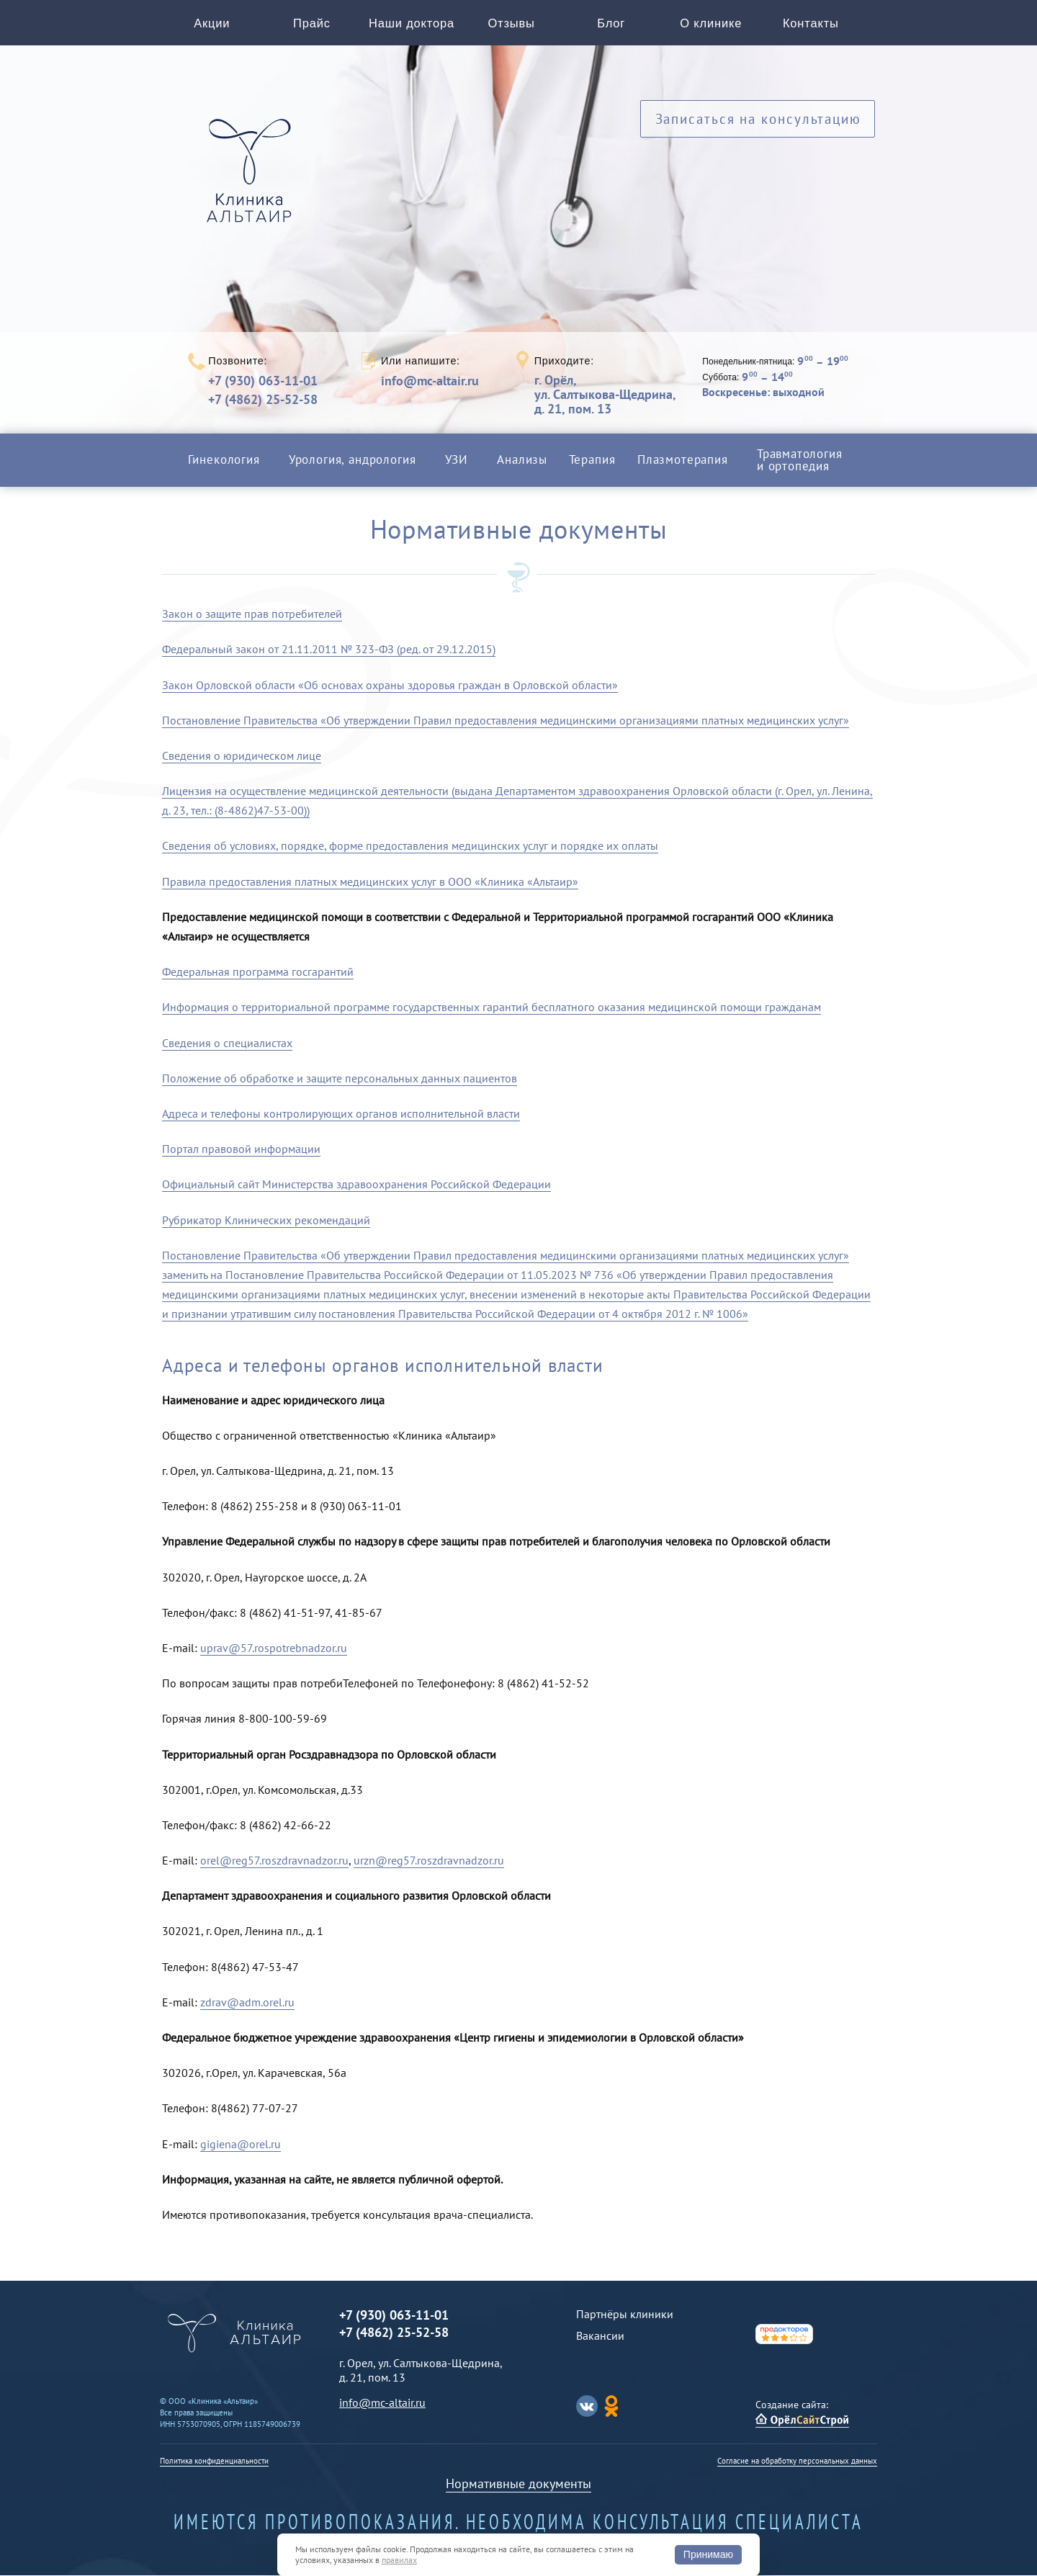 This screenshot has height=2576, width=1037. What do you see at coordinates (253, 179) in the screenshot?
I see `Альтаир клиника` at bounding box center [253, 179].